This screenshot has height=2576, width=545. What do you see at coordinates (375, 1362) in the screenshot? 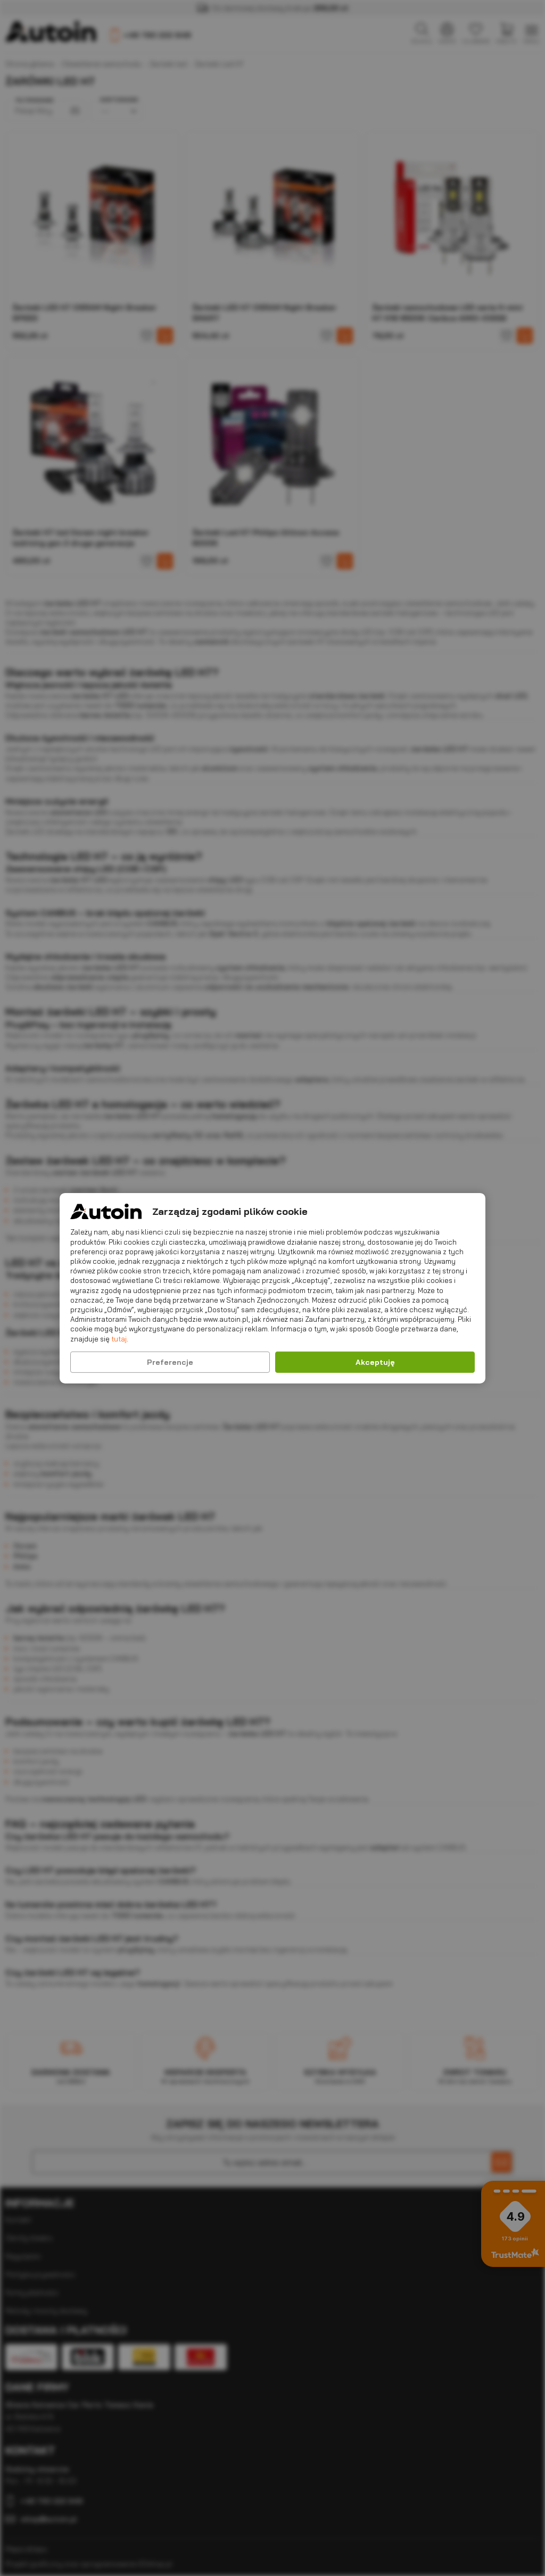
I see `Akceptuję` at bounding box center [375, 1362].